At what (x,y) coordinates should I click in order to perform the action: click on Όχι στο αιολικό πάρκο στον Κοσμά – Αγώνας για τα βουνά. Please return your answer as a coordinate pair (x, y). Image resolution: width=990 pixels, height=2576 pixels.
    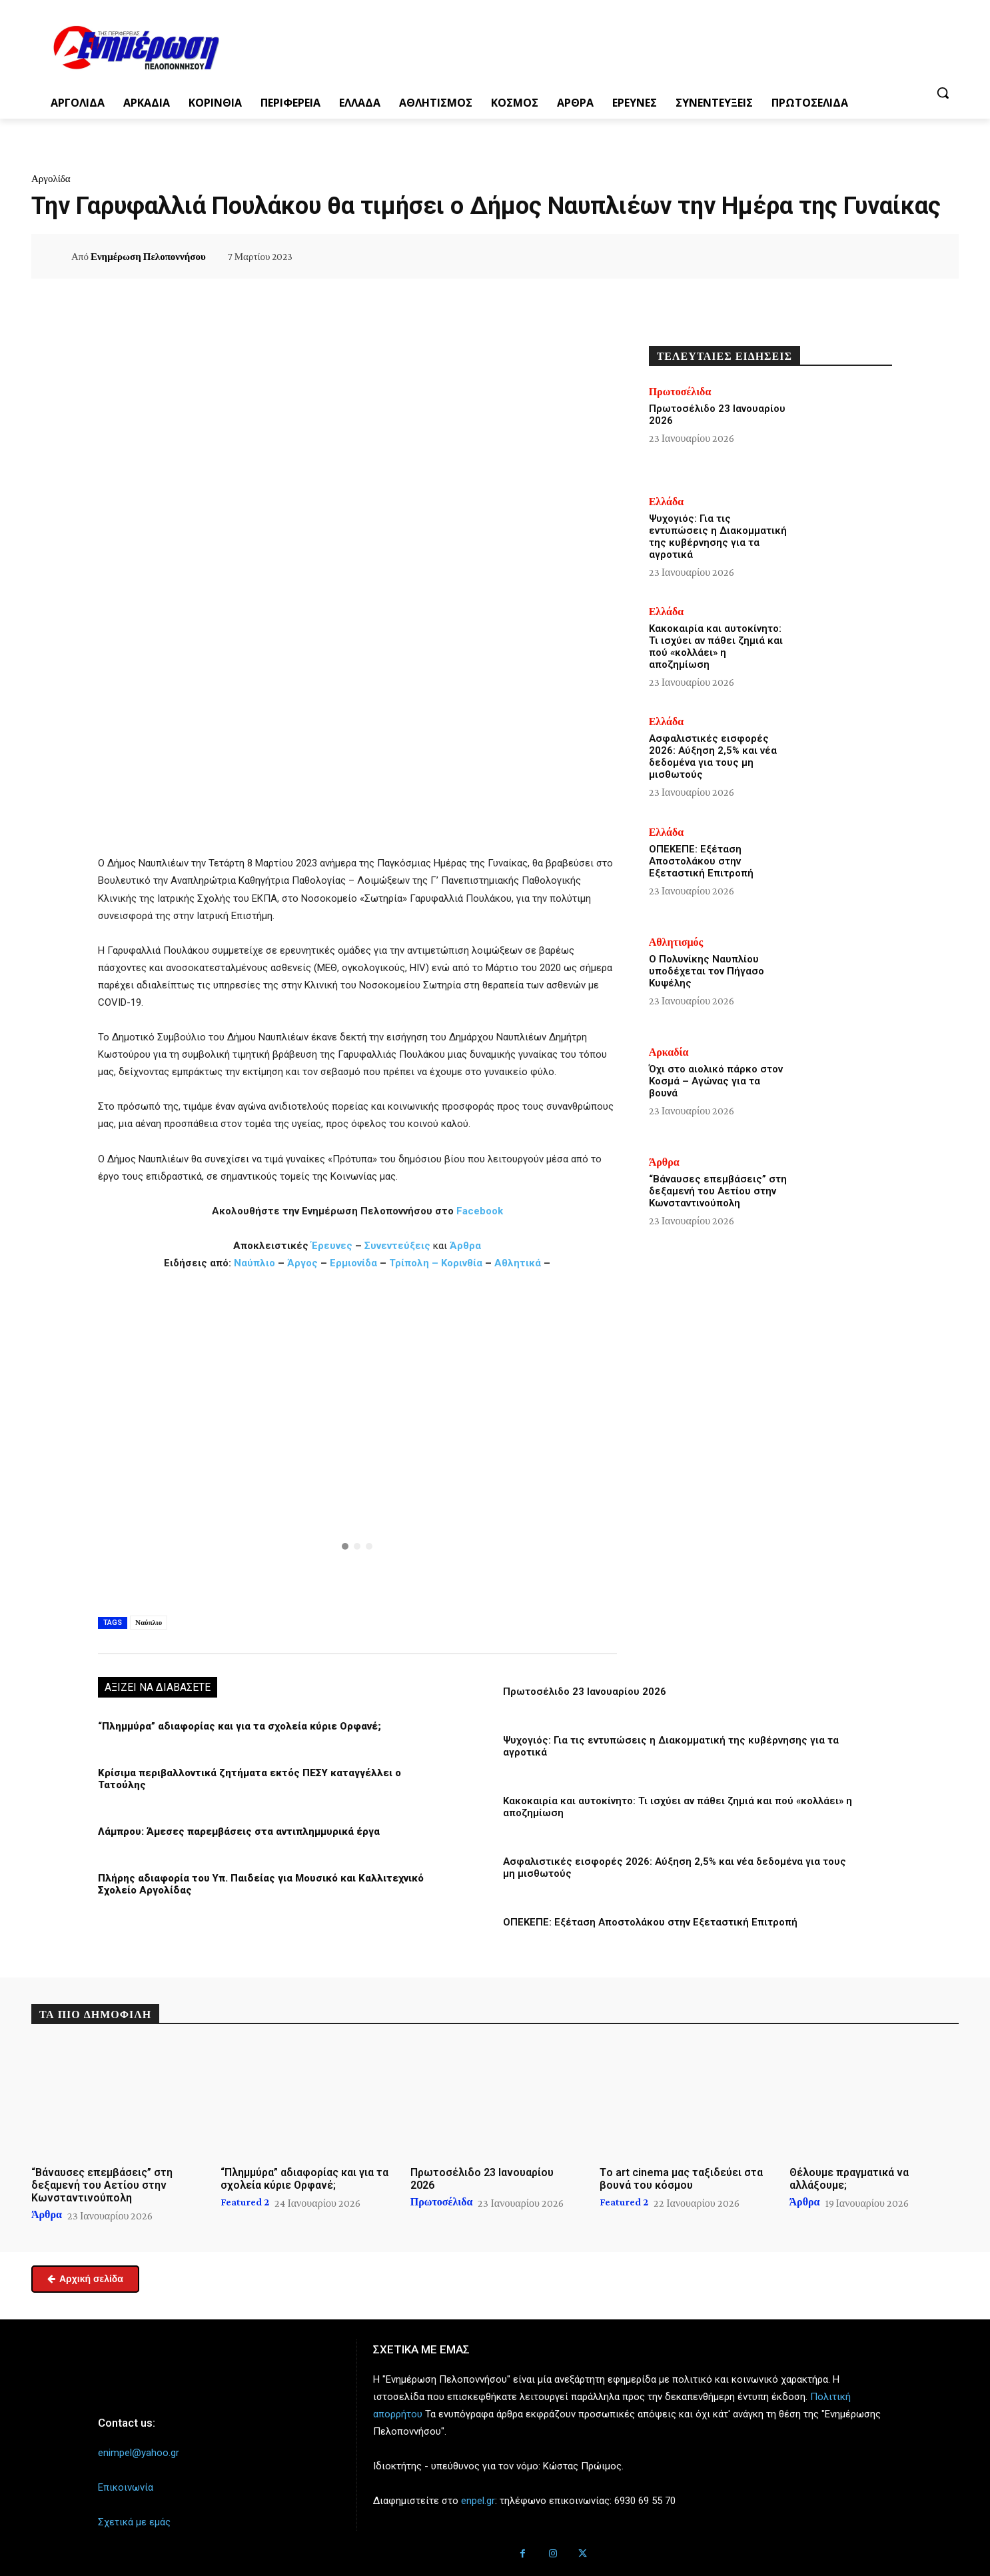
    Looking at the image, I should click on (716, 1081).